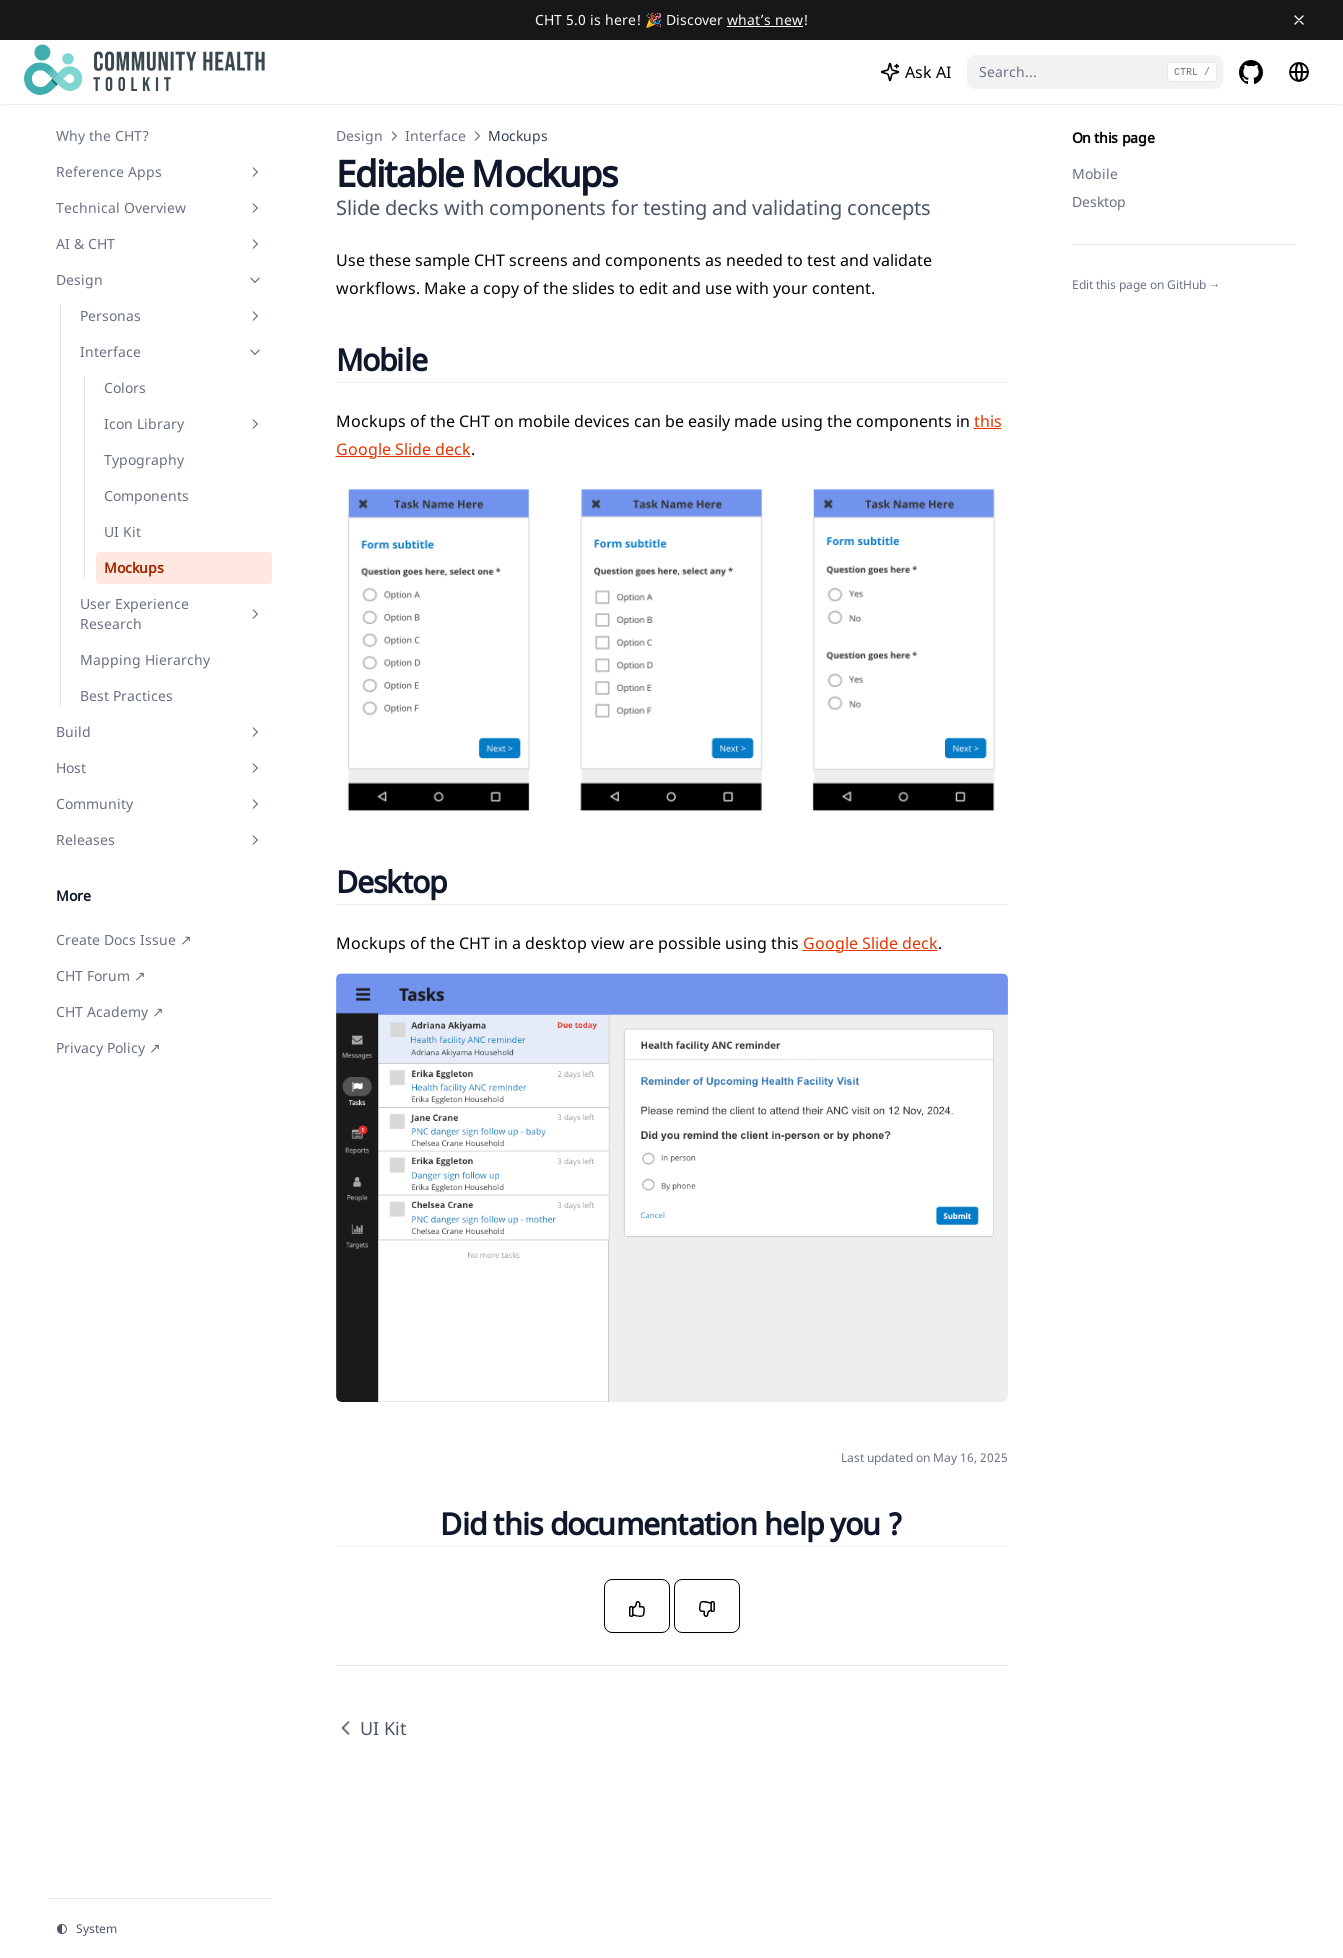  Describe the element at coordinates (870, 943) in the screenshot. I see `Google Slide deck` at that location.